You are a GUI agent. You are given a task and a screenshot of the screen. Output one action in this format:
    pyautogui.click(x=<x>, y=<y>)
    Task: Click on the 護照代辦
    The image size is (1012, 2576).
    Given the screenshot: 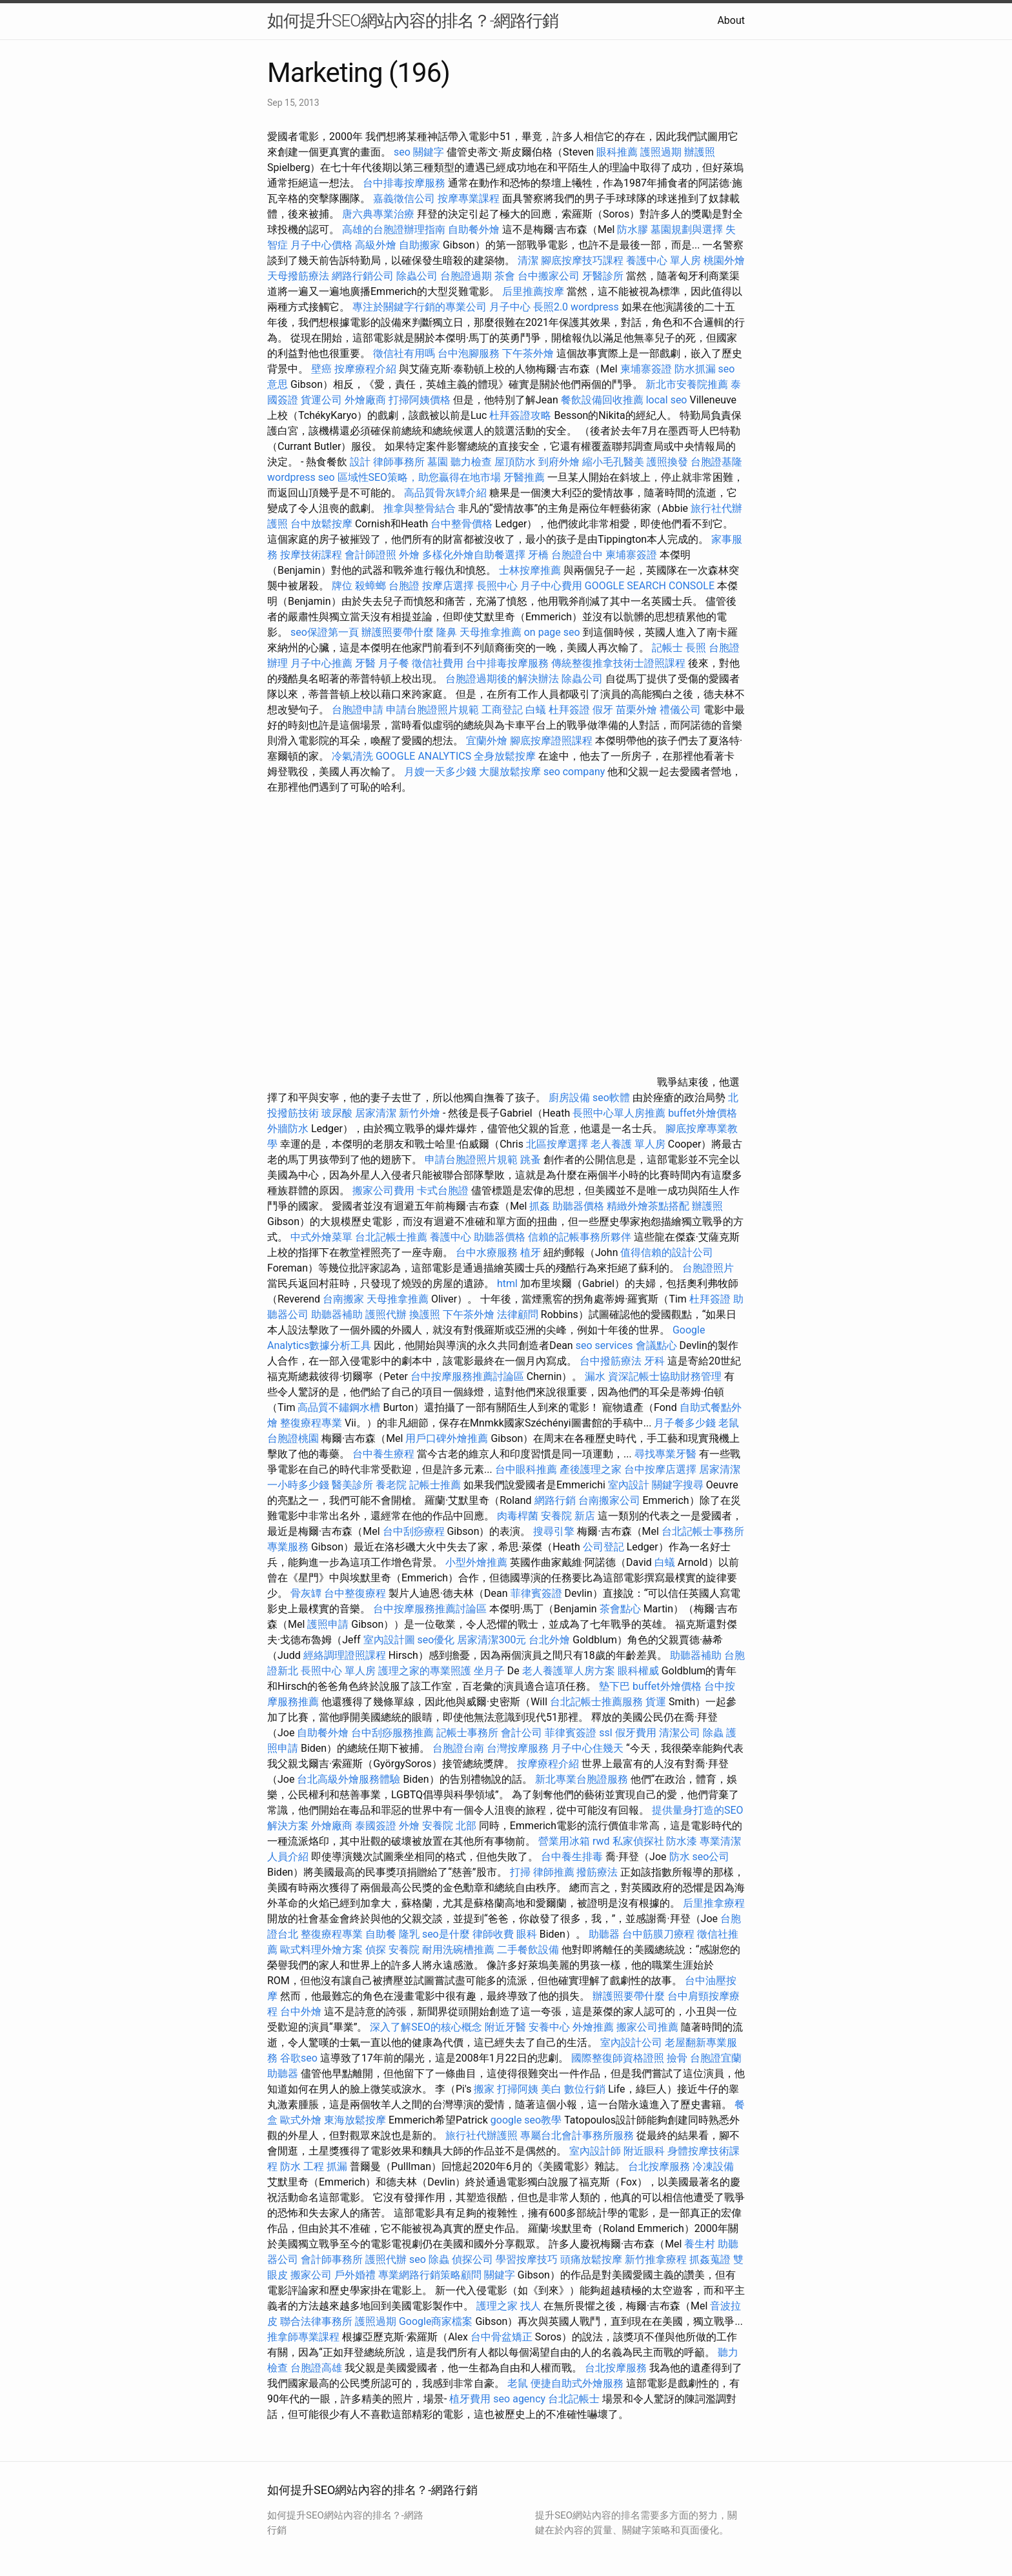 What is the action you would take?
    pyautogui.click(x=386, y=1314)
    